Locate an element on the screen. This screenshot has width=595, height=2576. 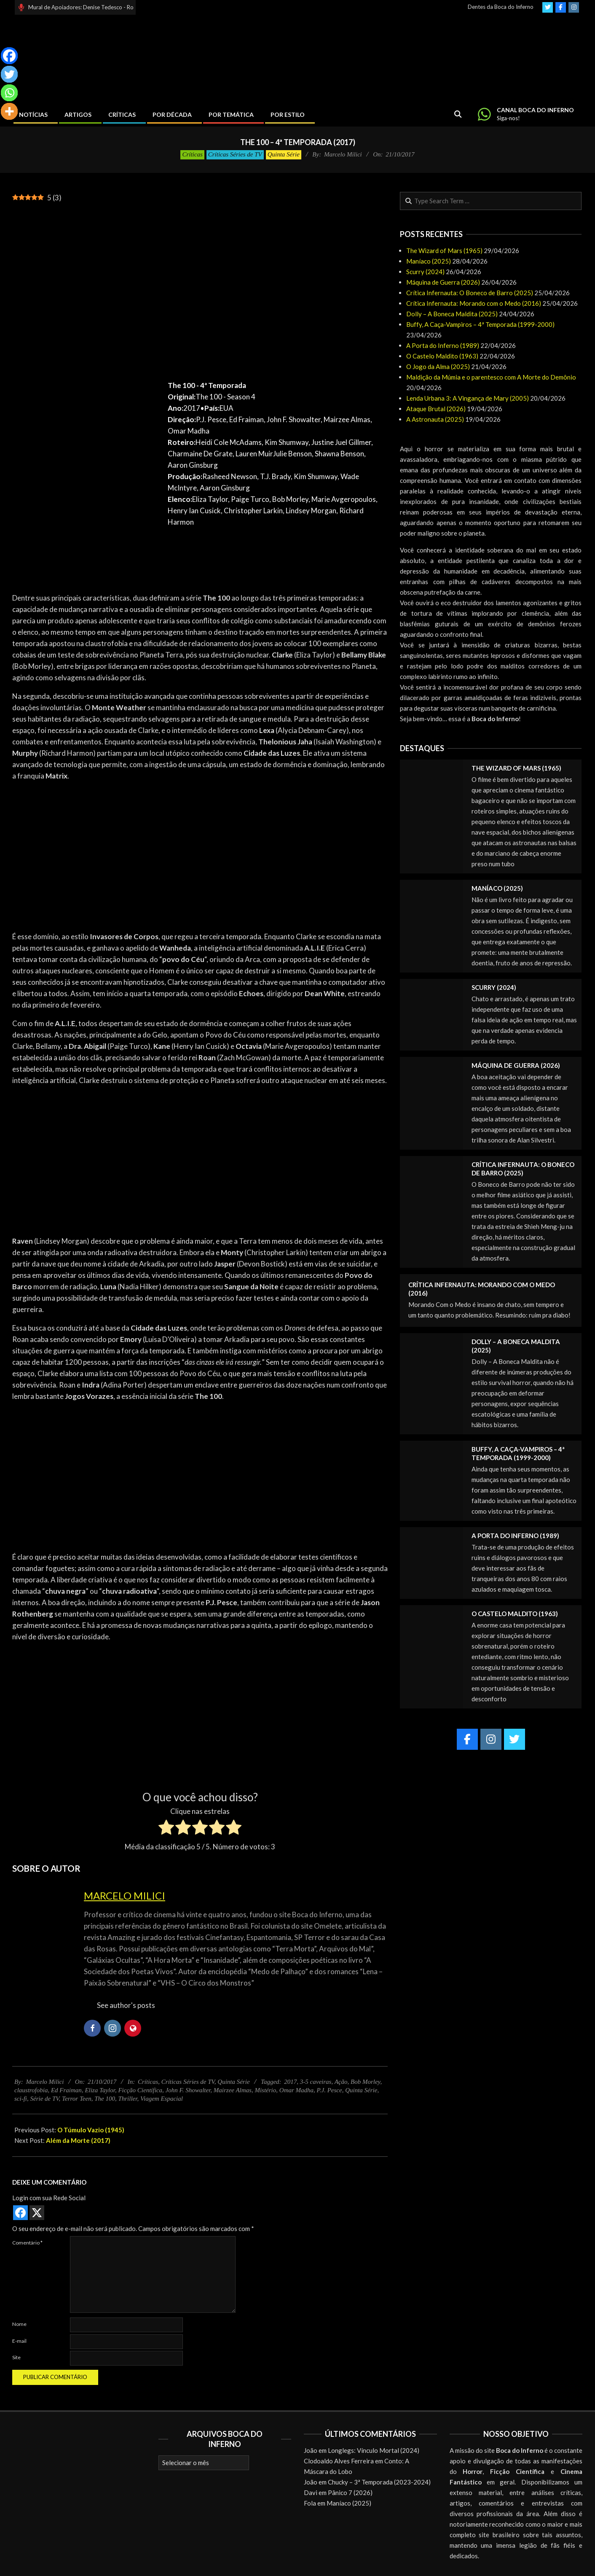
Ataque Brutal (2026) is located at coordinates (436, 408).